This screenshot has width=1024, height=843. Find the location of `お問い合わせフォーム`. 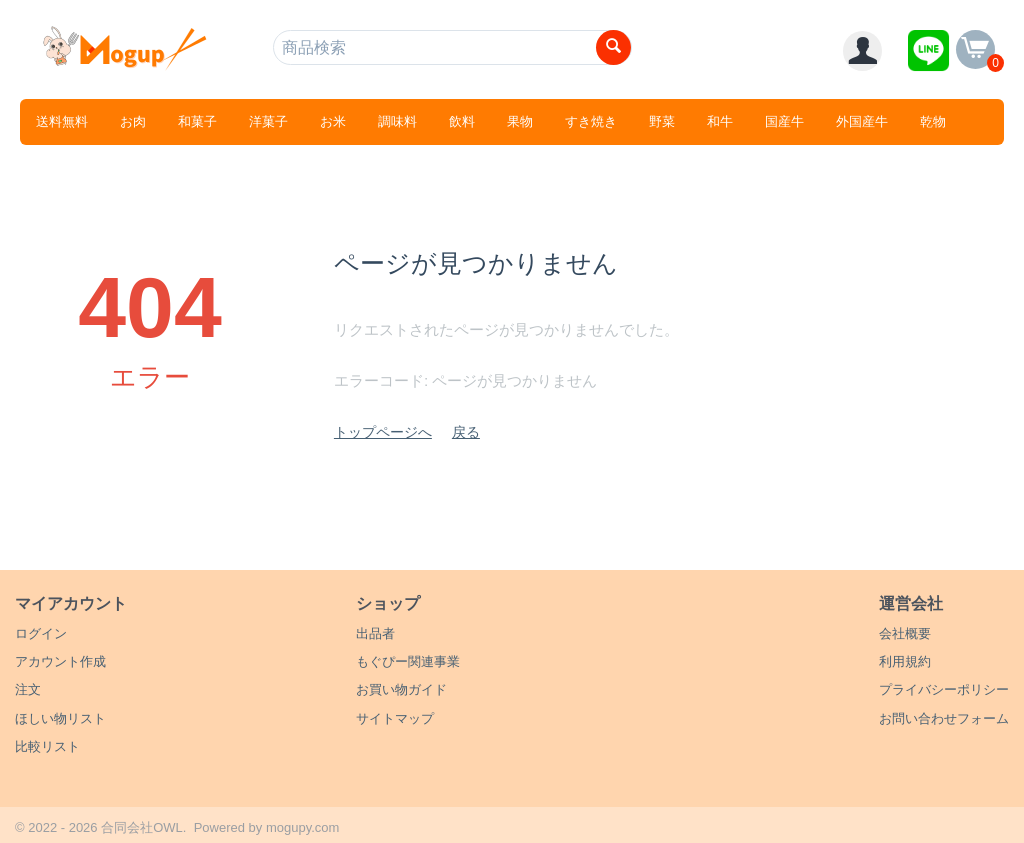

お問い合わせフォーム is located at coordinates (944, 718).